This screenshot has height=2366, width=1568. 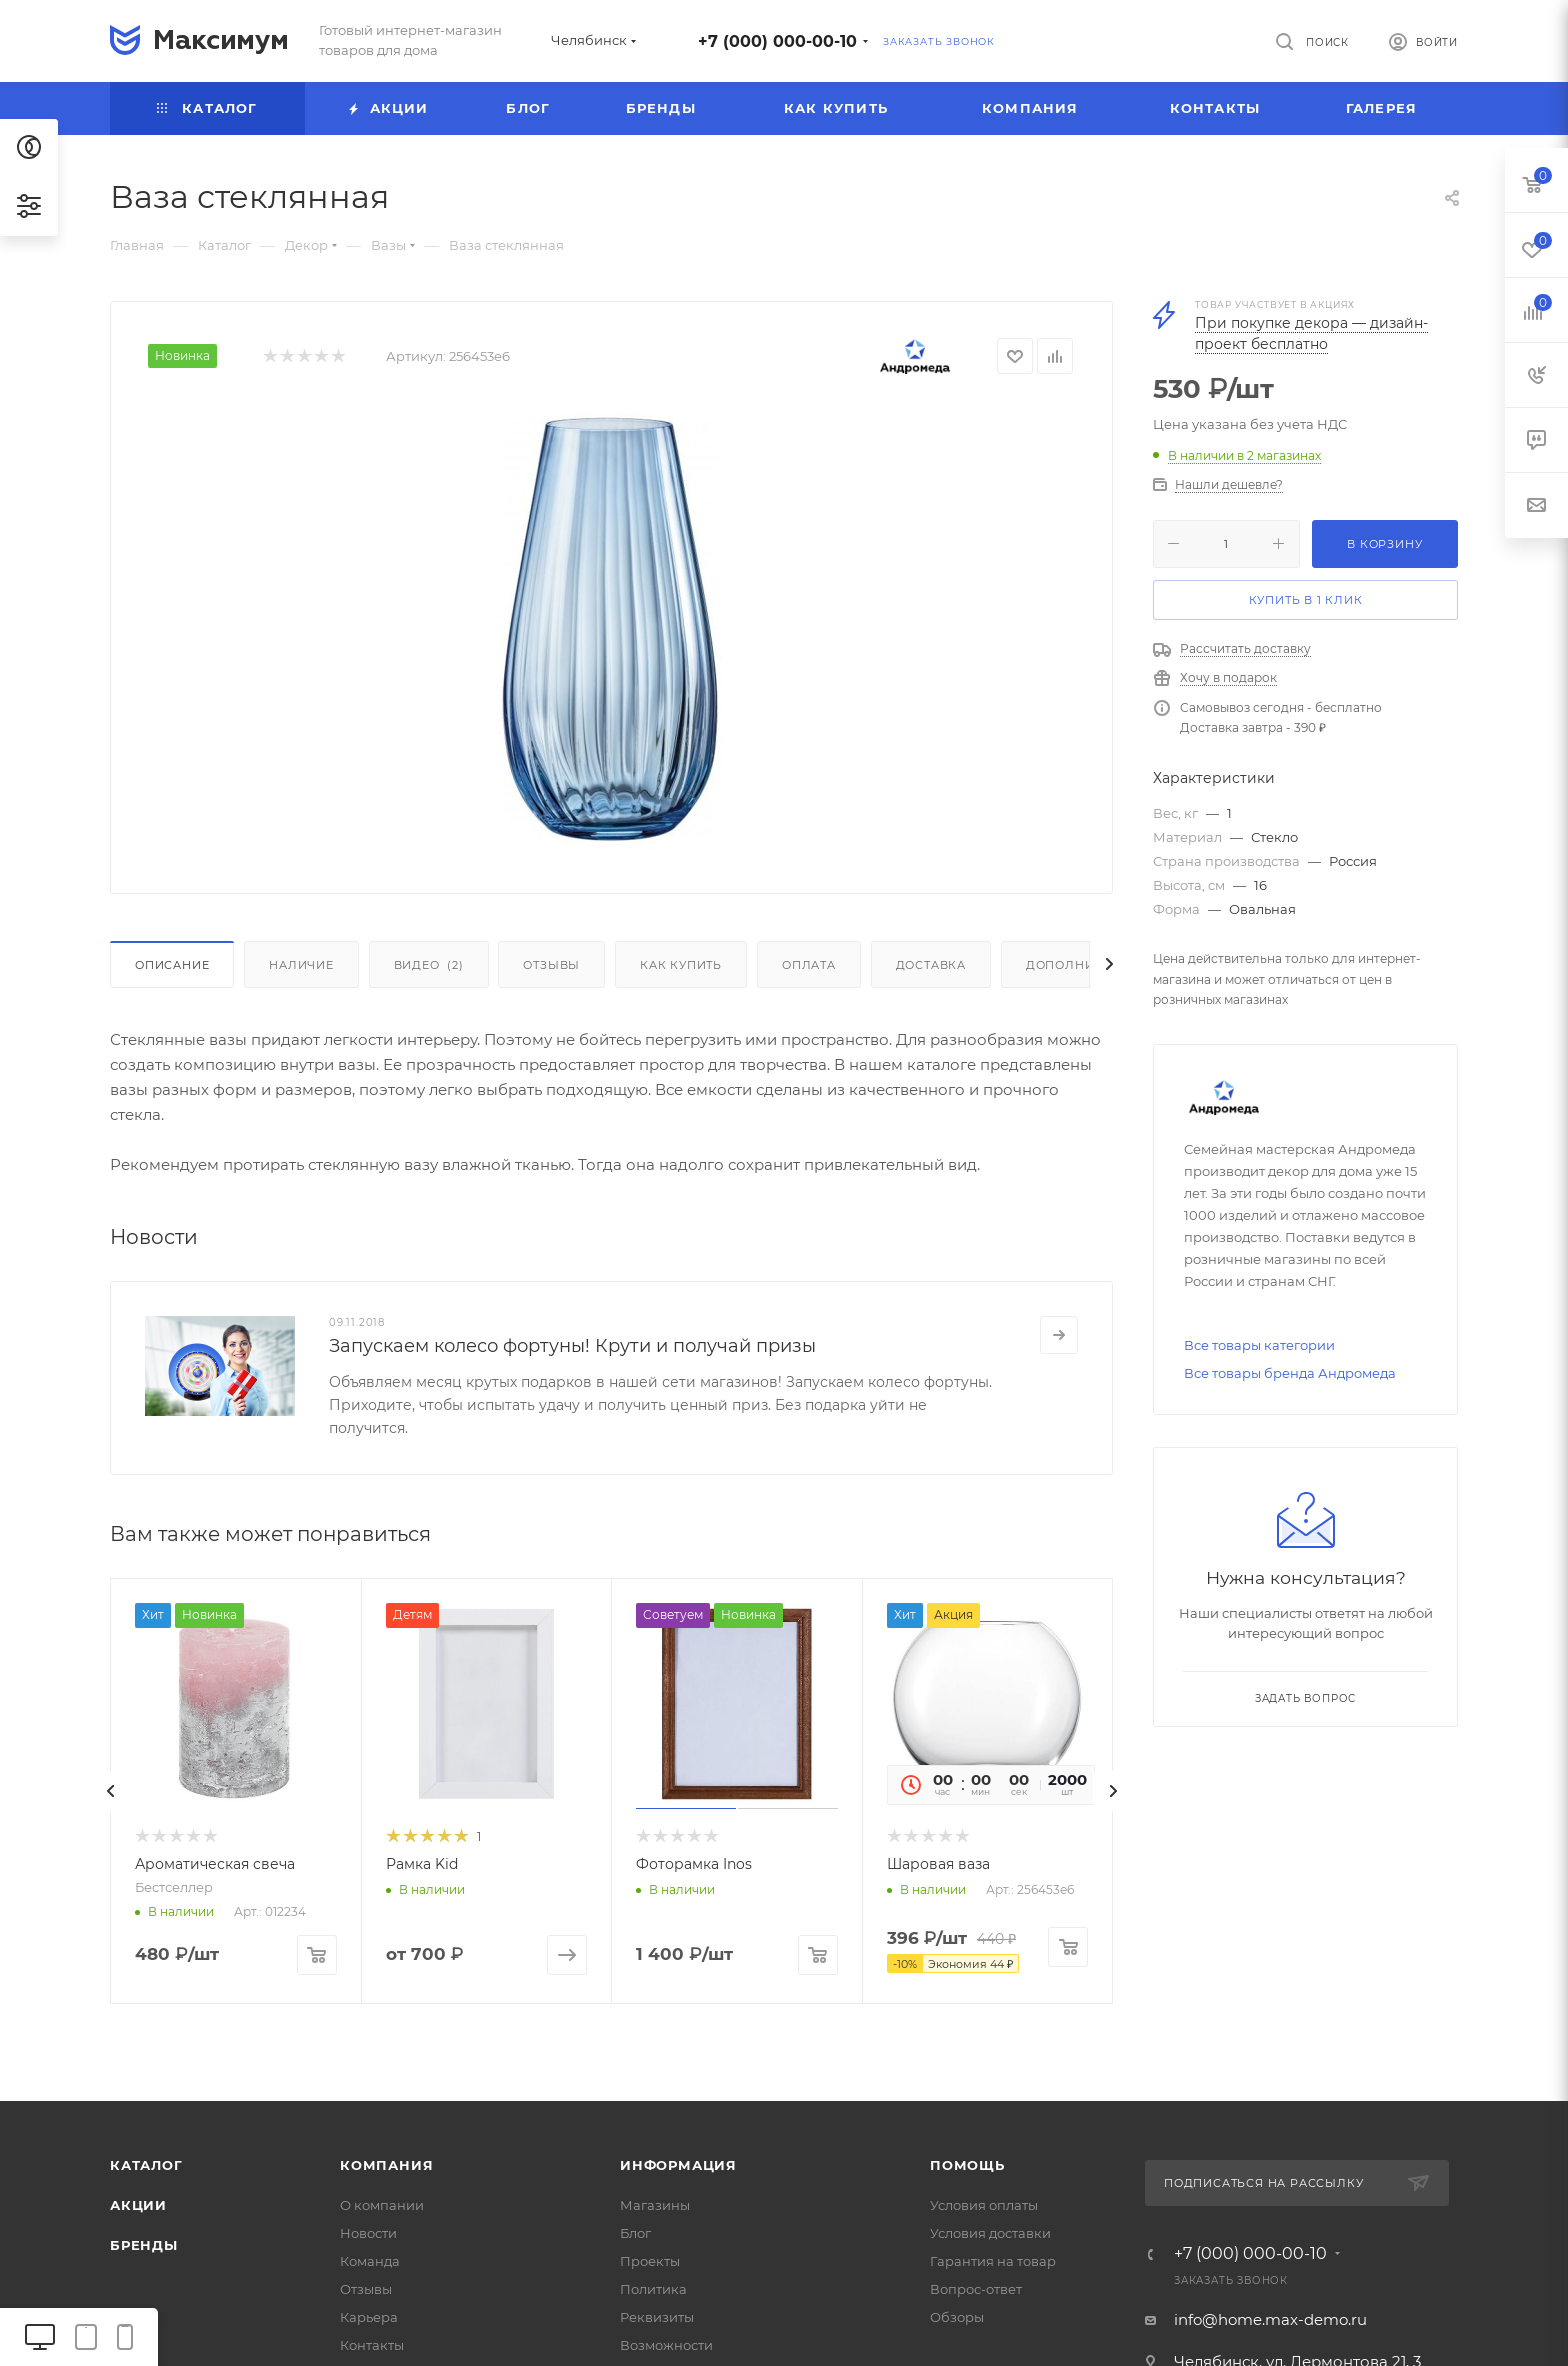 What do you see at coordinates (635, 2233) in the screenshot?
I see `Блог` at bounding box center [635, 2233].